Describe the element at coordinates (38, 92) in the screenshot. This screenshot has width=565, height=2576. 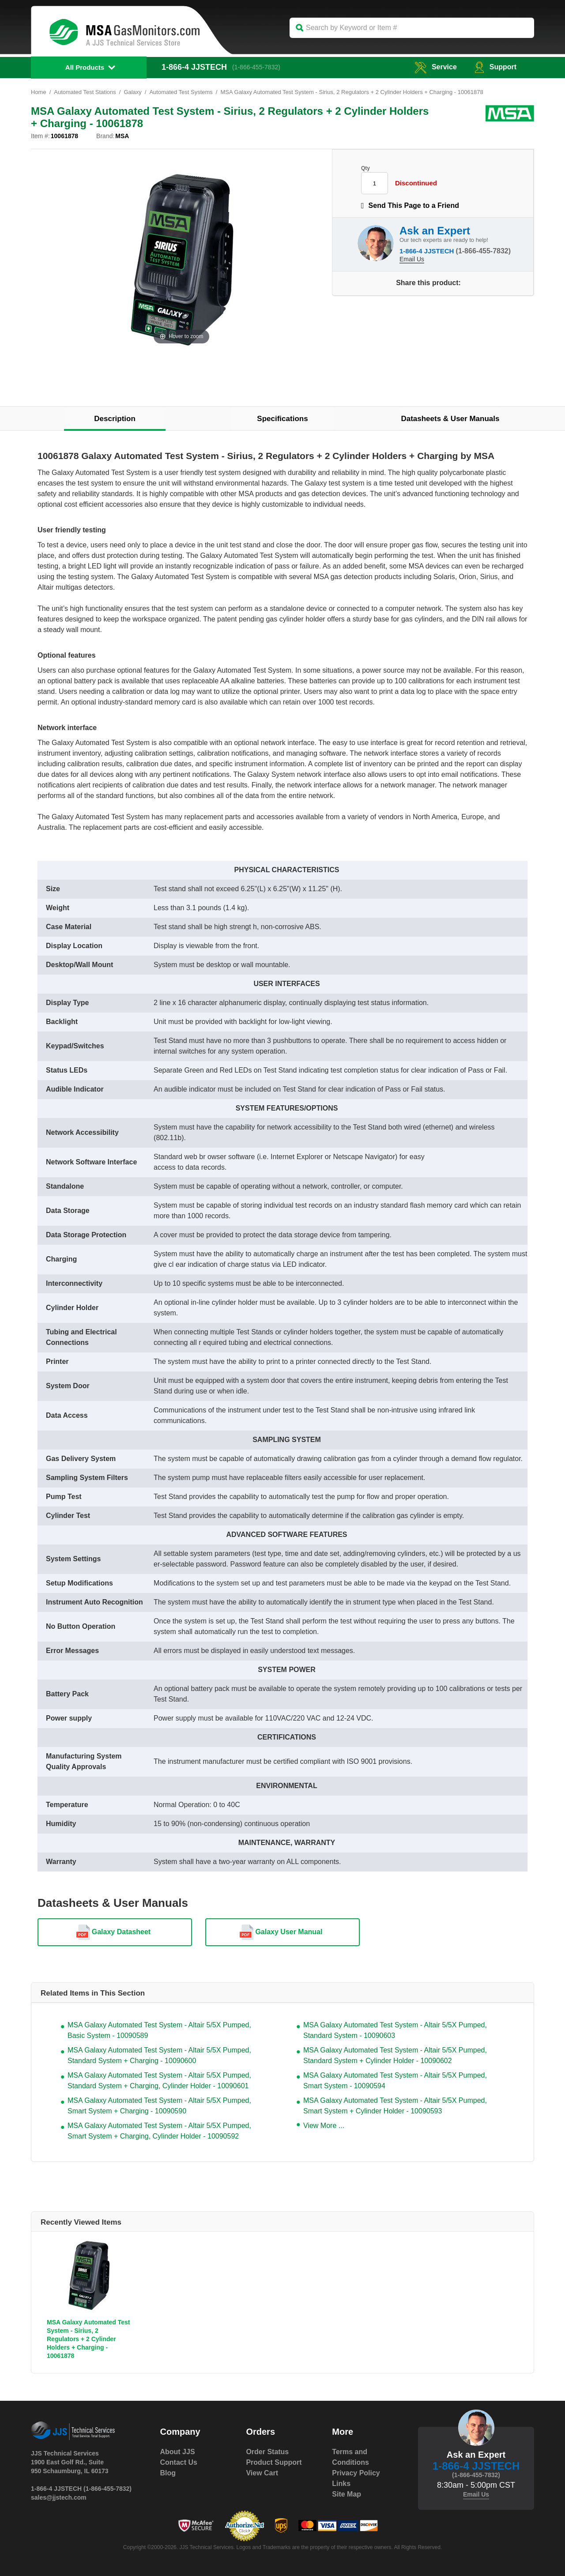
I see `Home` at that location.